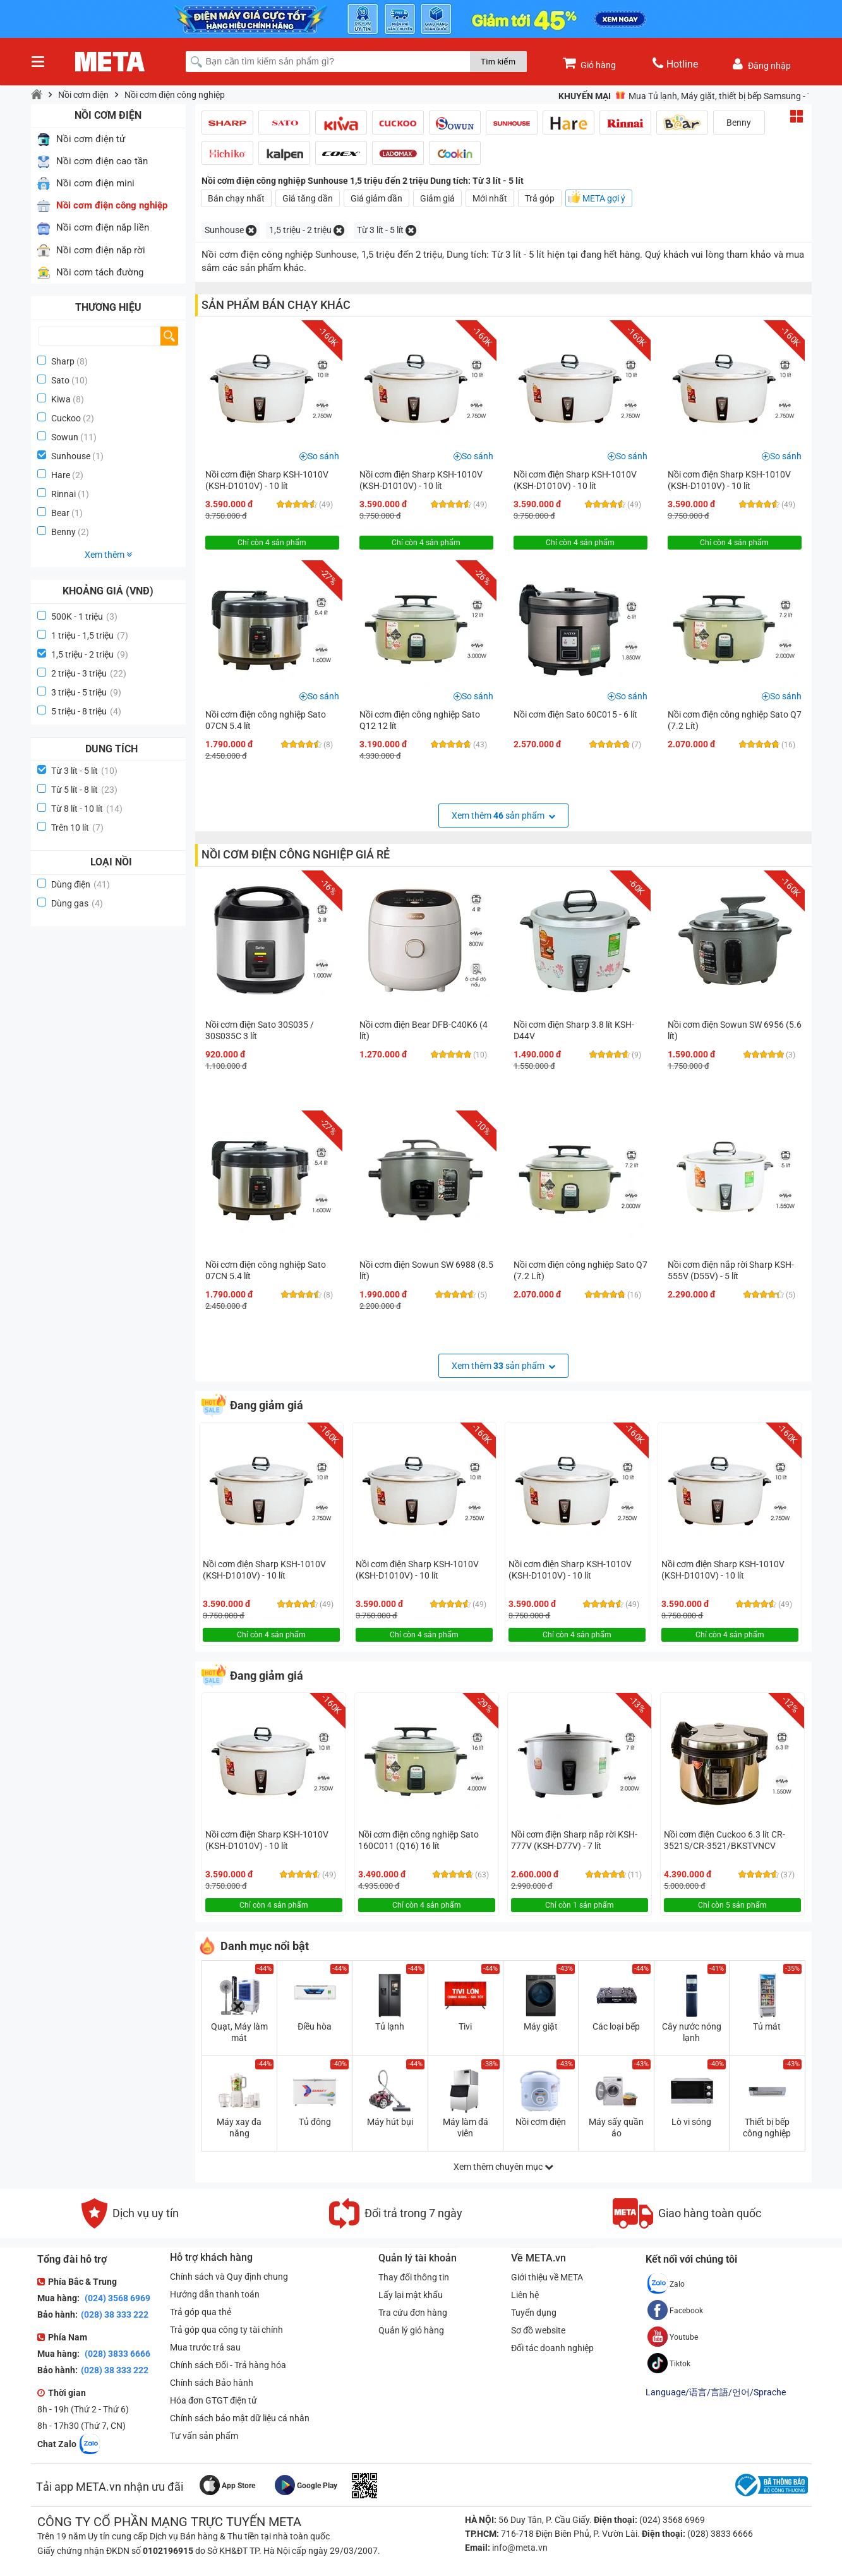  I want to click on Trên 10 lít, so click(77, 827).